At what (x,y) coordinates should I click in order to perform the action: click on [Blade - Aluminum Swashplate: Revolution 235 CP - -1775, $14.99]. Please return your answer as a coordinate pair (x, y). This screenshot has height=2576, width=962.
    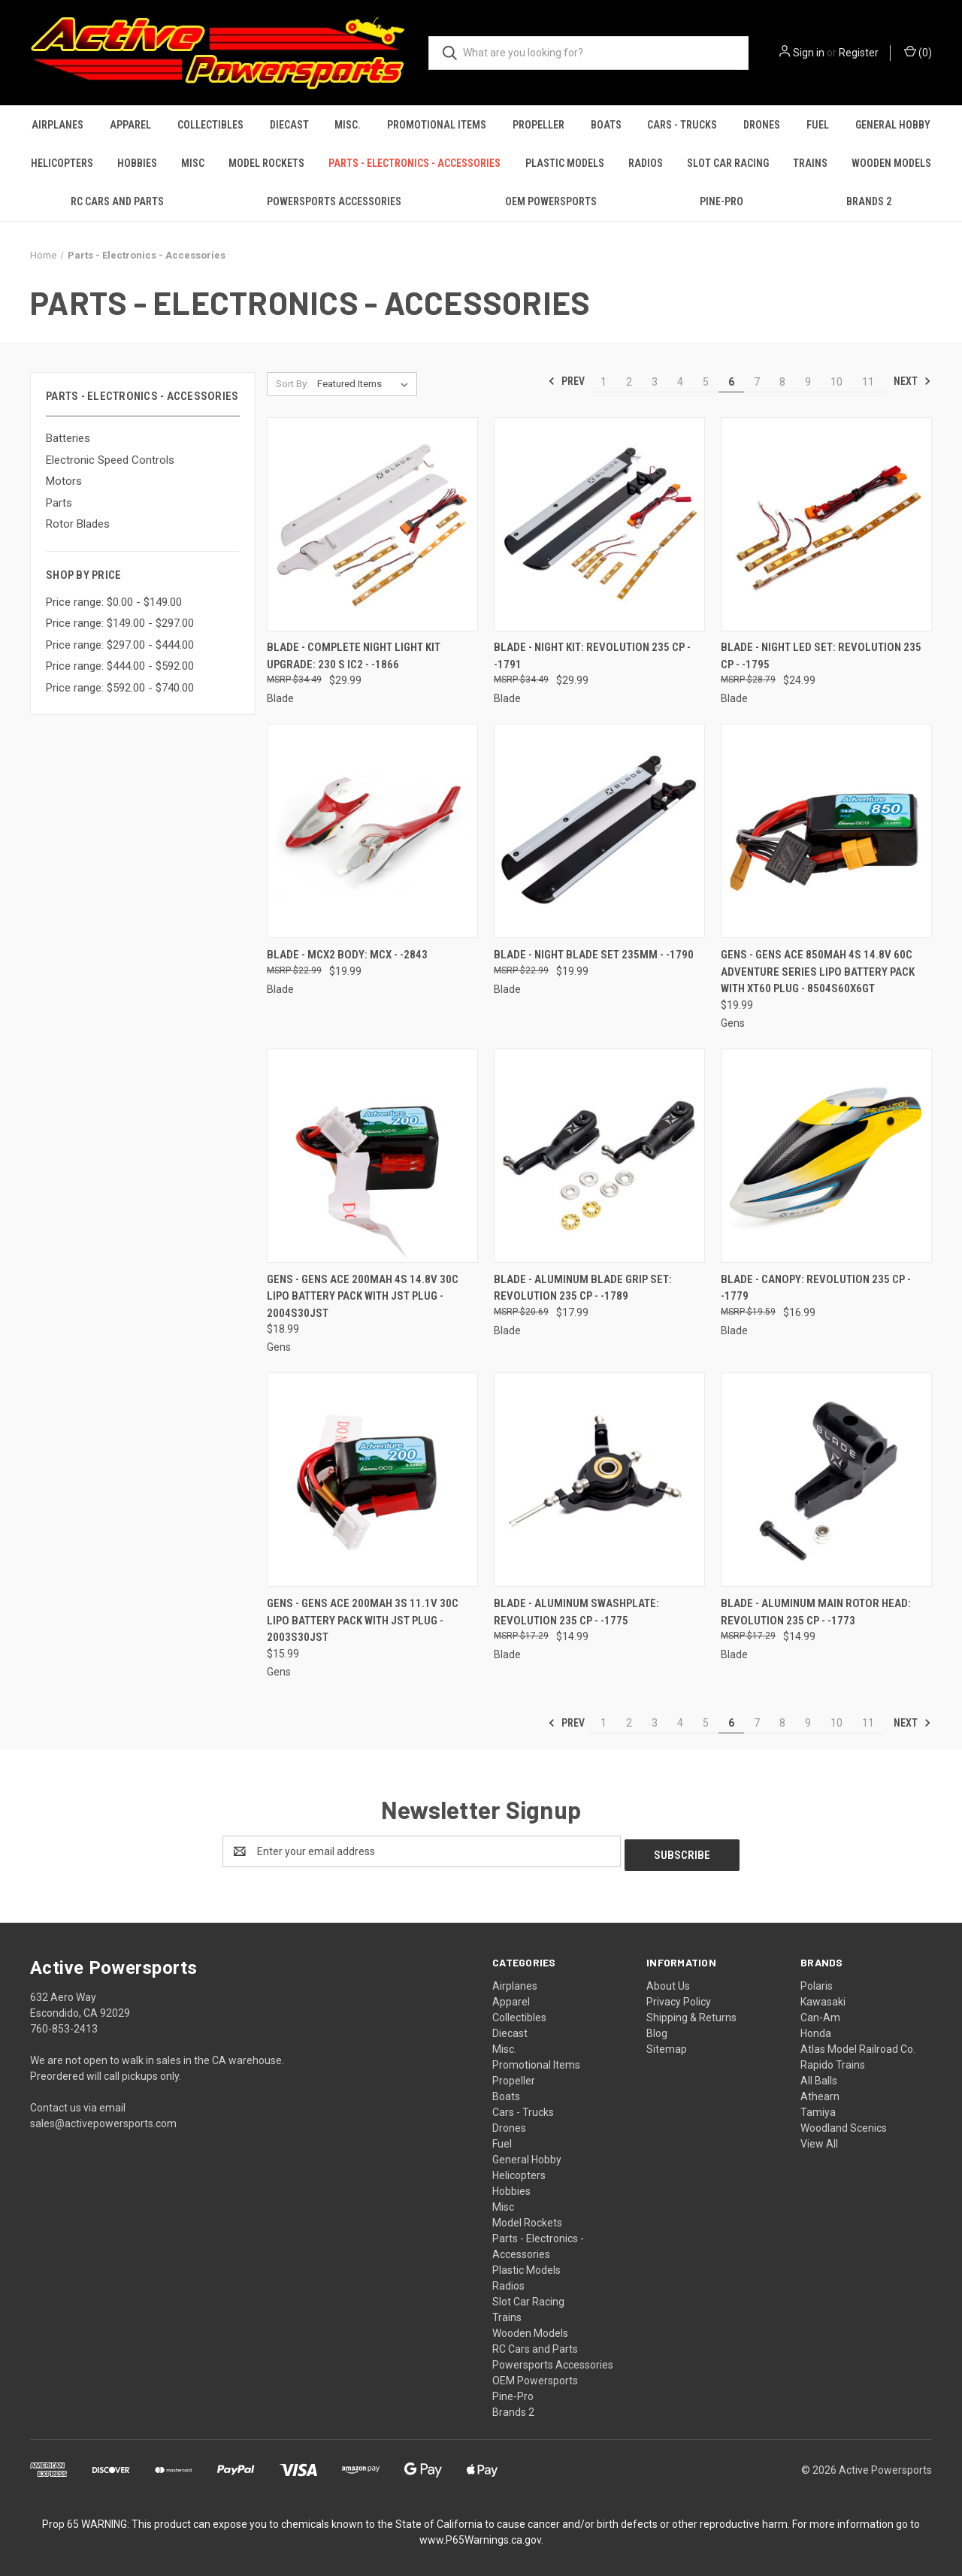
    Looking at the image, I should click on (599, 1480).